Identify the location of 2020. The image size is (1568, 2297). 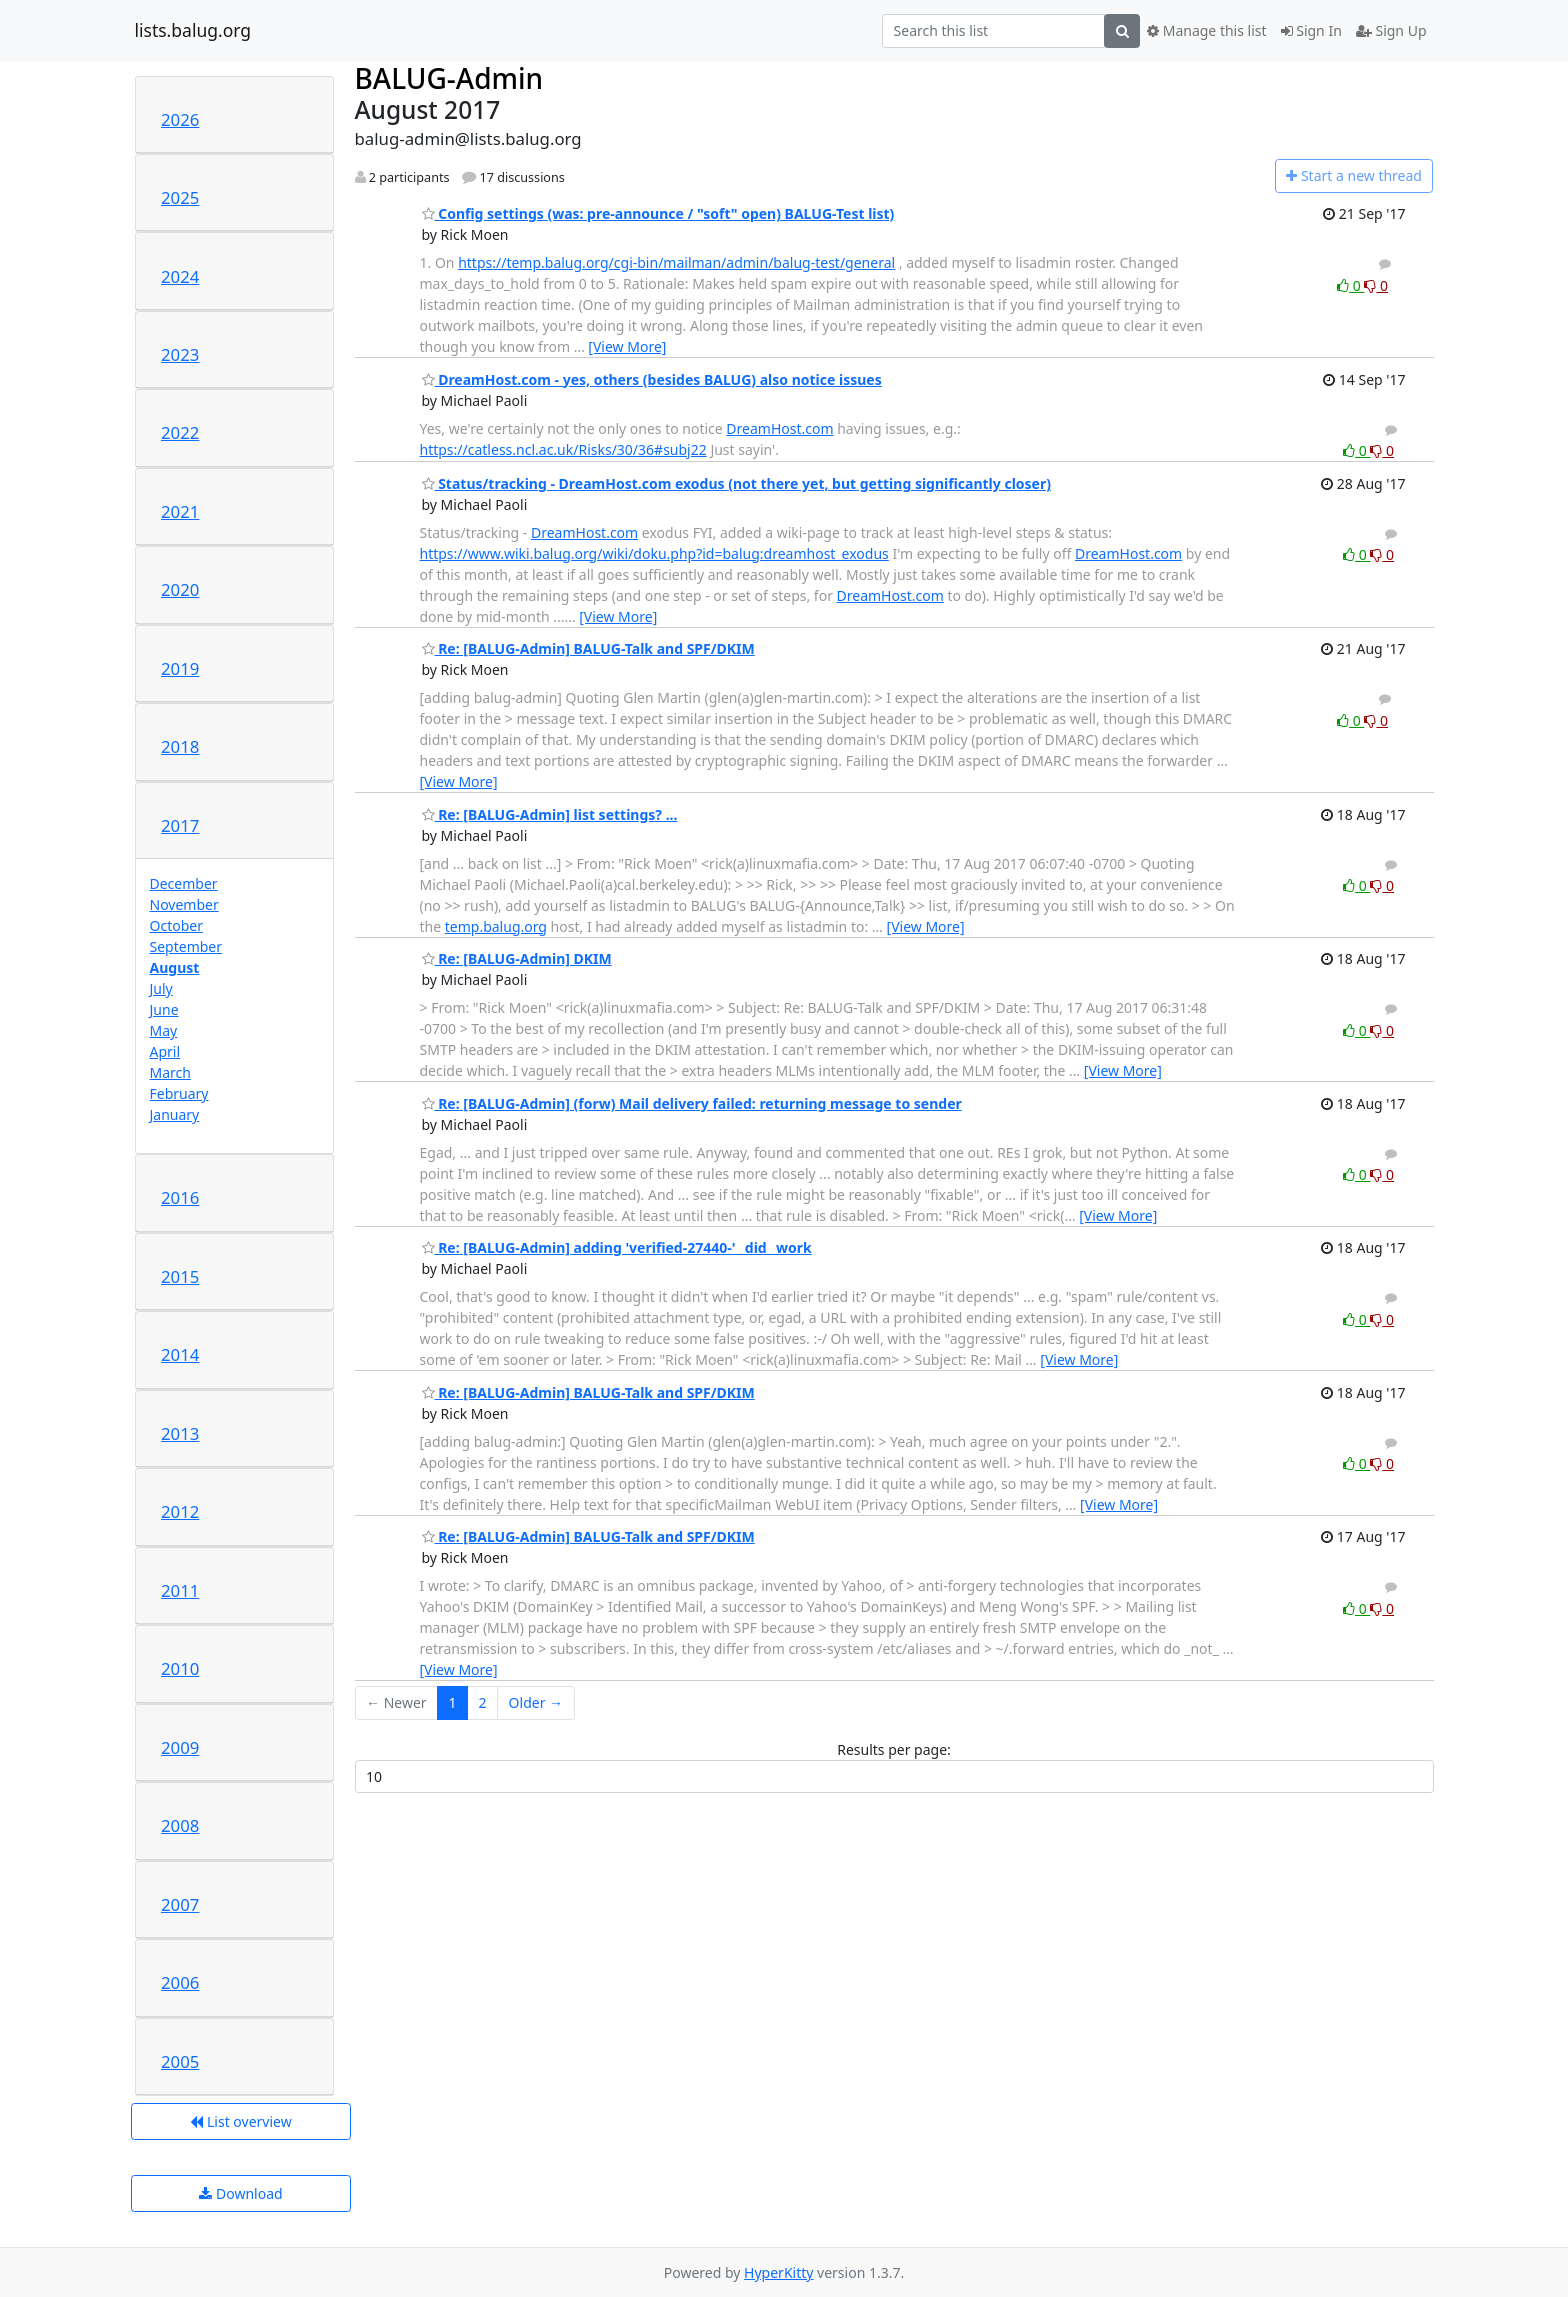
(180, 589).